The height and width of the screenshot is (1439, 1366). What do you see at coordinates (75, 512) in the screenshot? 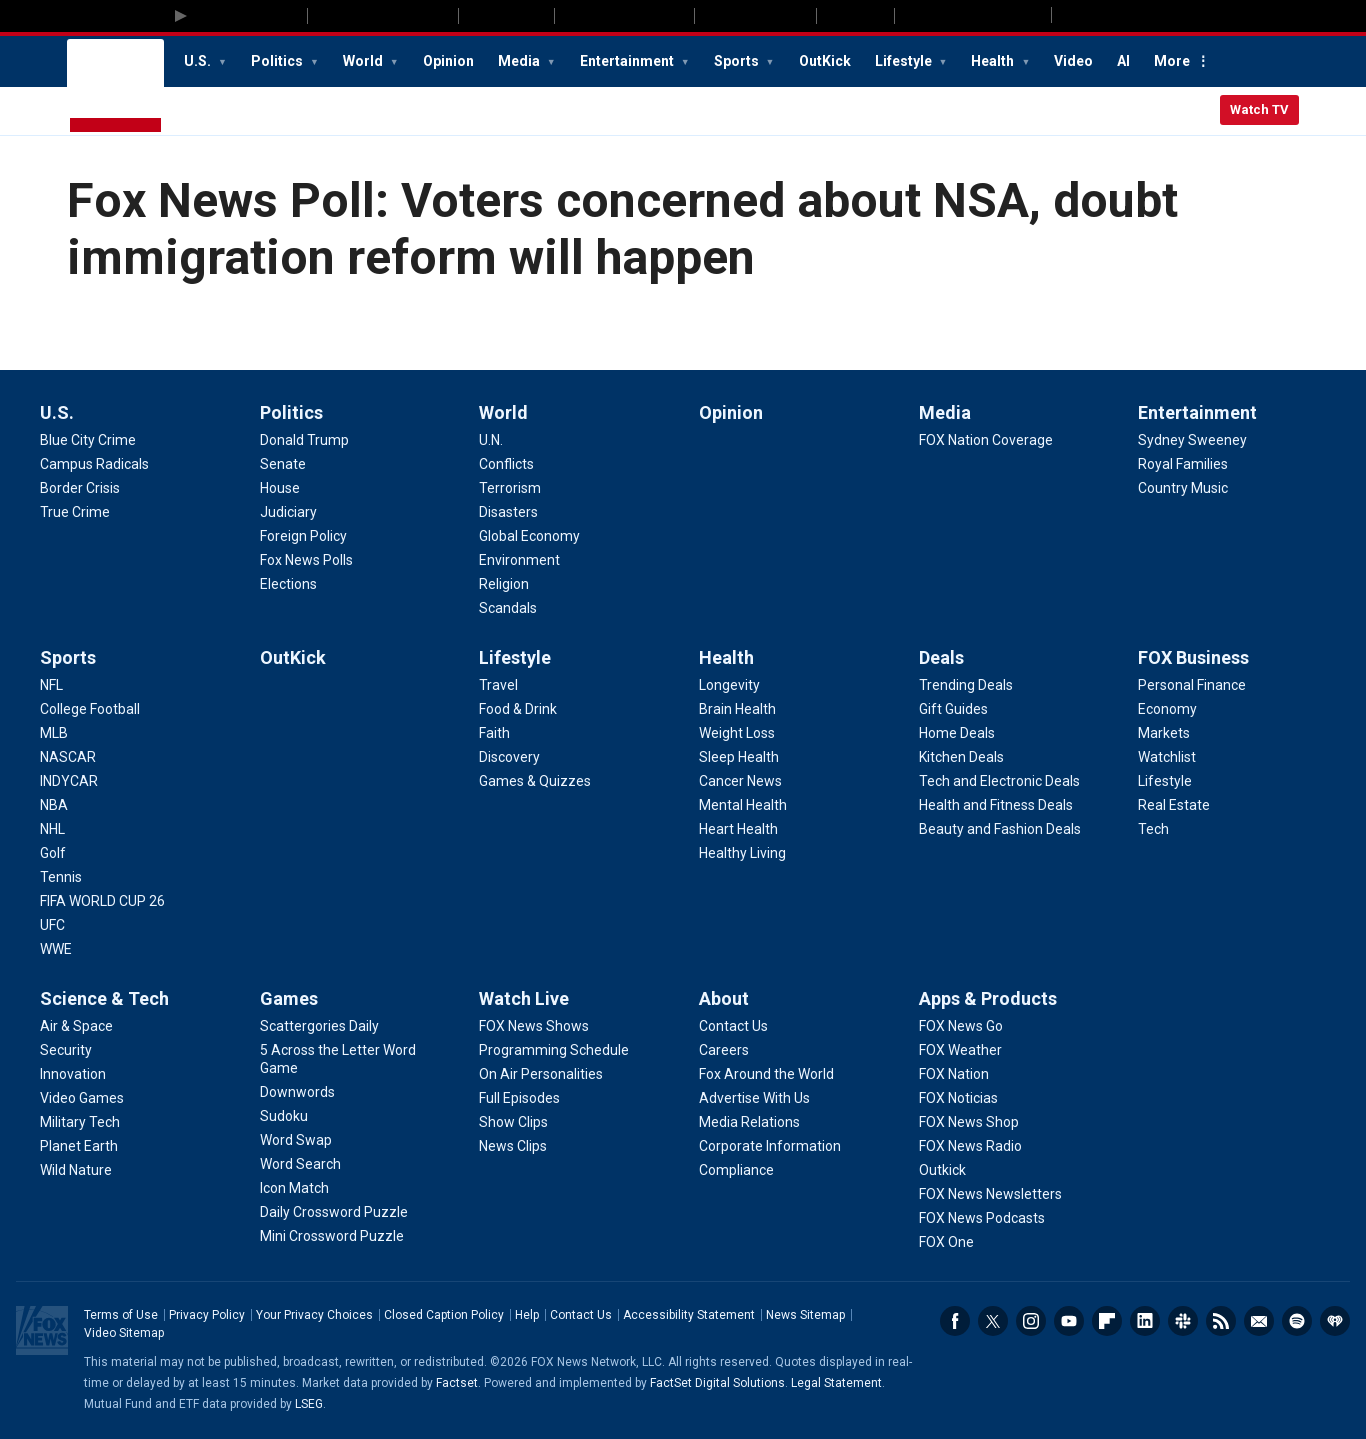
I see `[U.S. - True Crime]` at bounding box center [75, 512].